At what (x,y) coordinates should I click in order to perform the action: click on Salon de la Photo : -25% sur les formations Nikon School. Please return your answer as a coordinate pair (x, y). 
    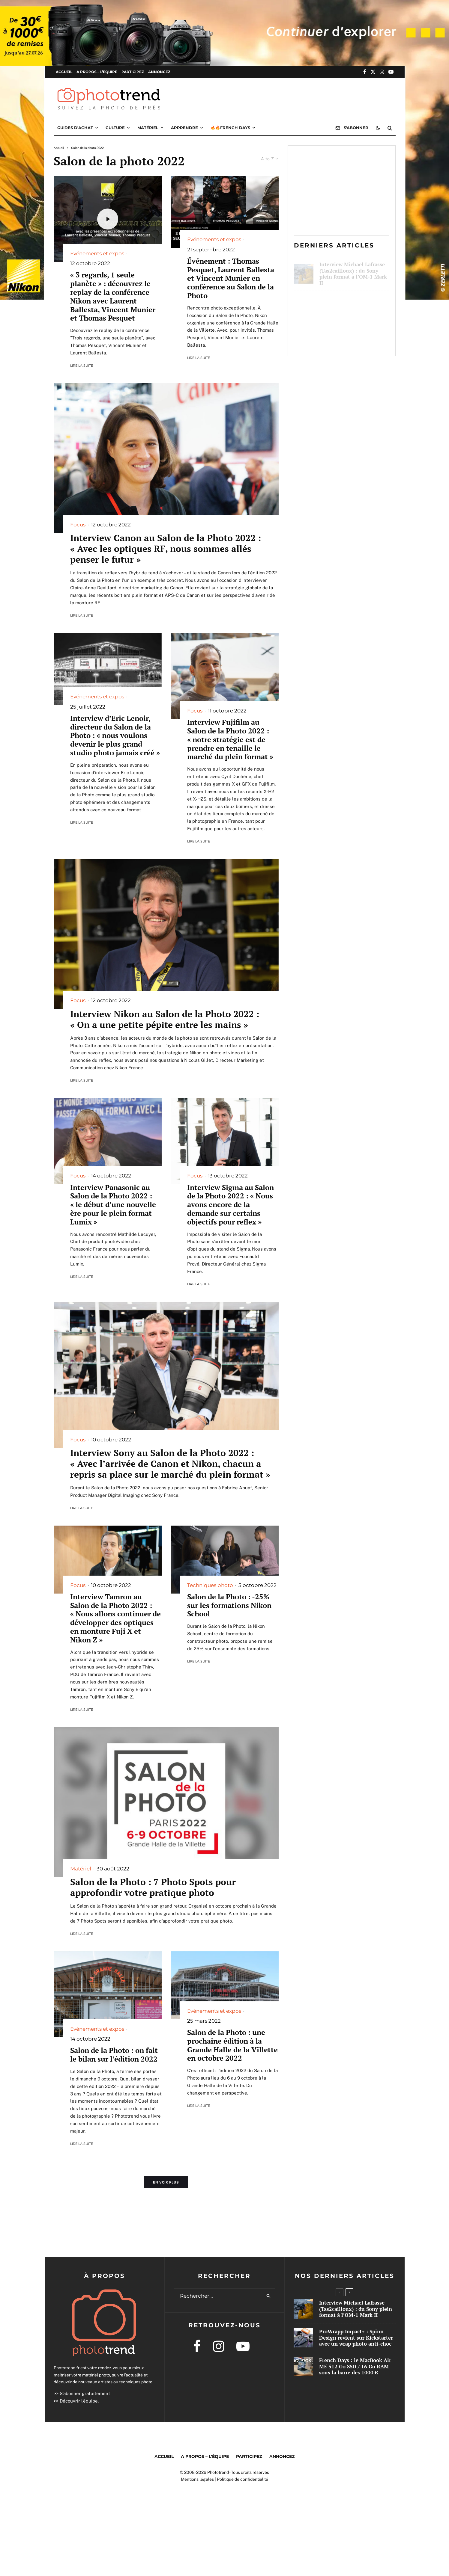
    Looking at the image, I should click on (229, 1605).